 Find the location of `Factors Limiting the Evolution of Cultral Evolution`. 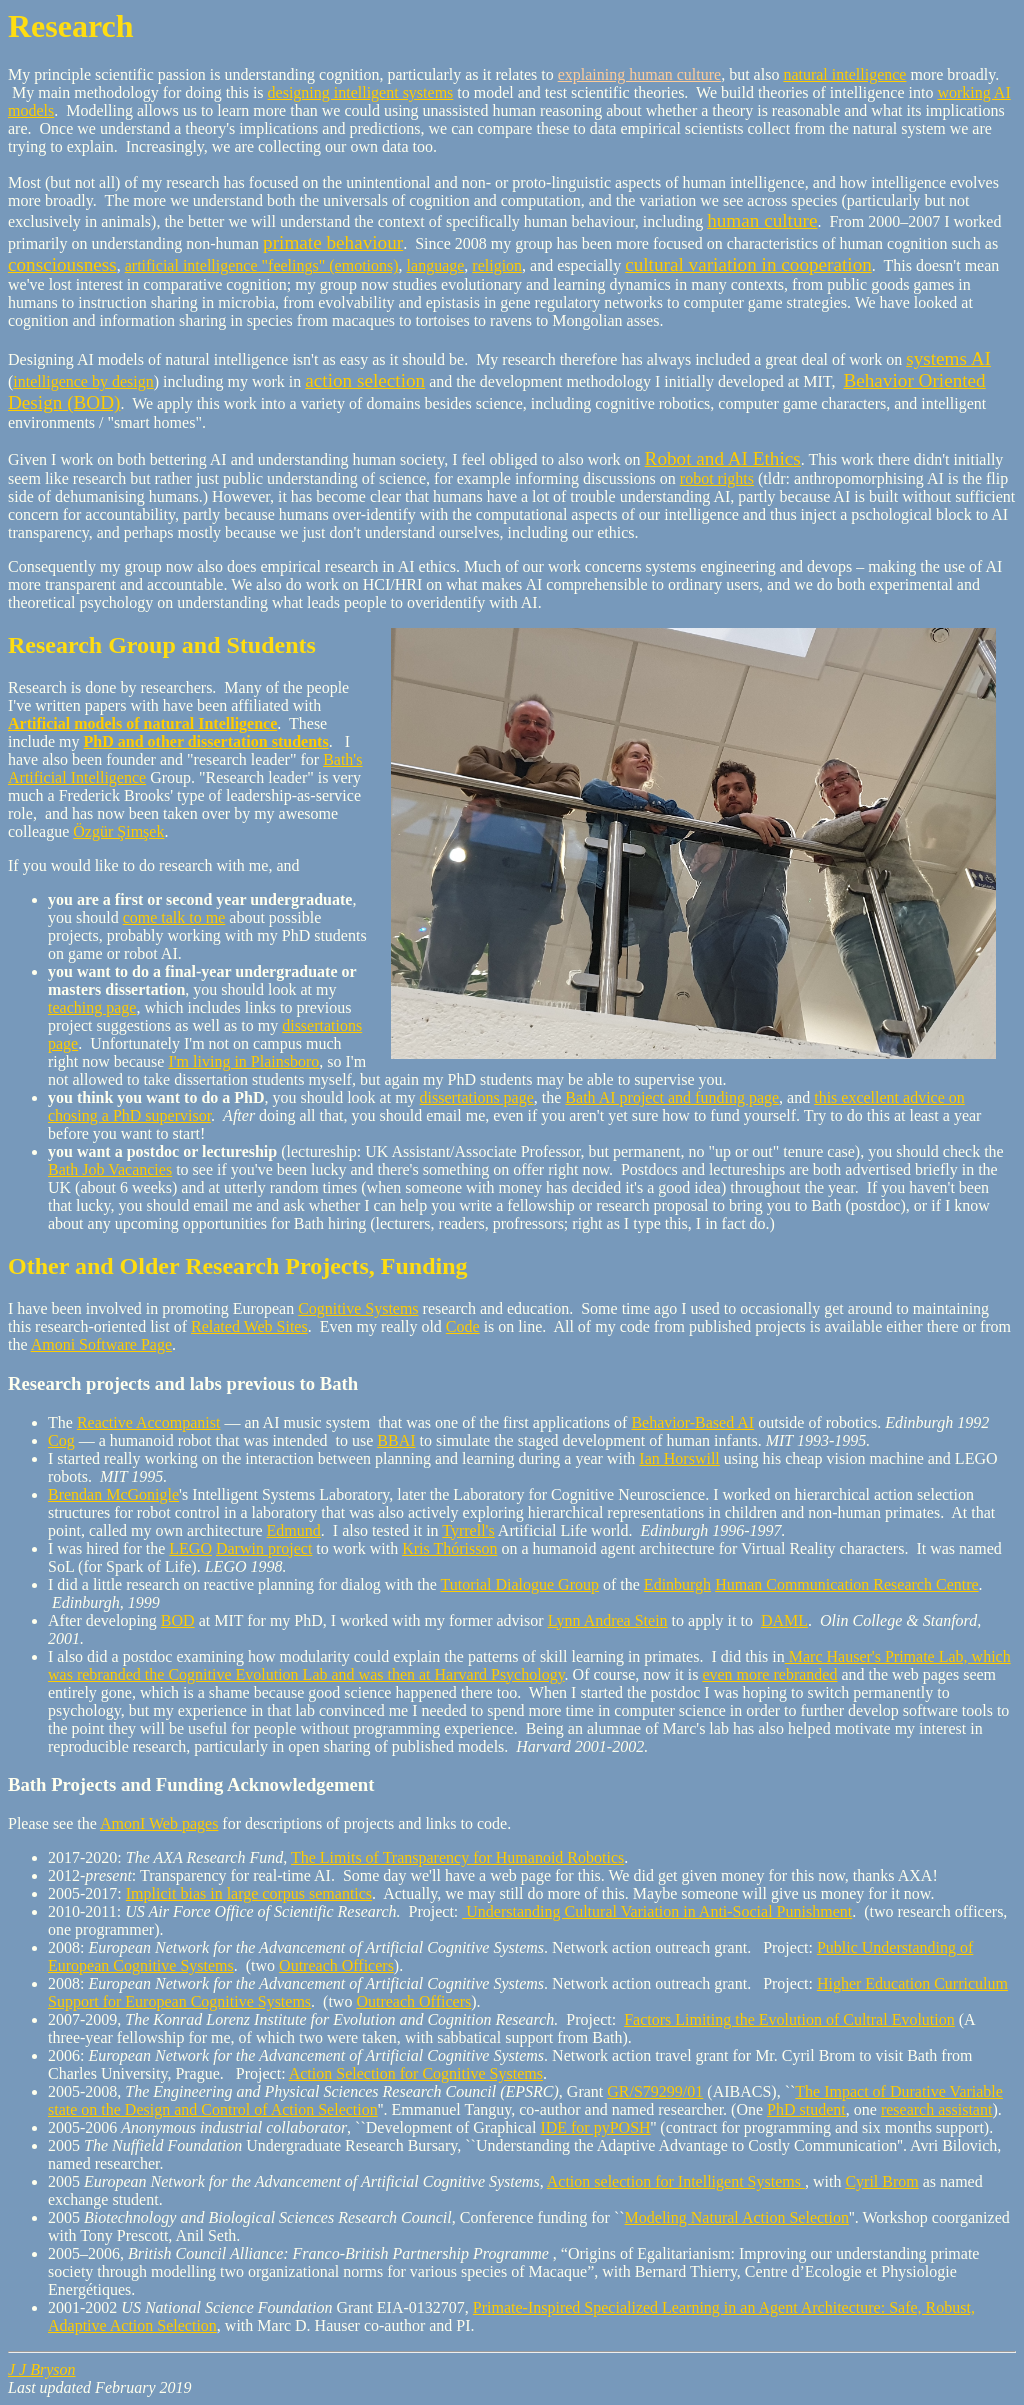

Factors Limiting the Evolution of Cultral Evolution is located at coordinates (789, 2019).